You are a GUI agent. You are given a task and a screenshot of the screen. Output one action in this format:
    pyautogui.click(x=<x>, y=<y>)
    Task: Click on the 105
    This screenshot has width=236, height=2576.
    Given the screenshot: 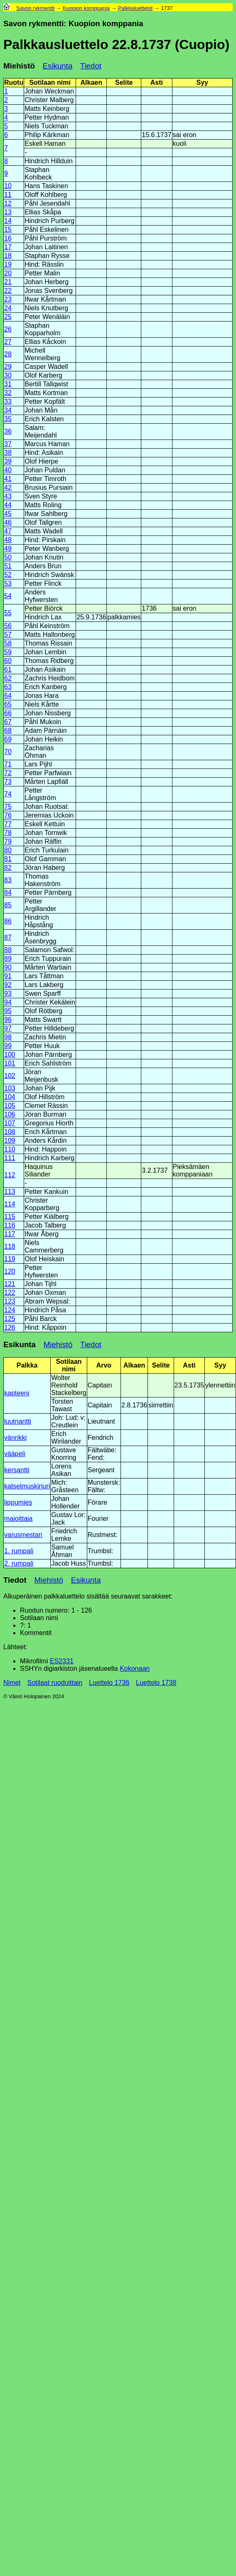 What is the action you would take?
    pyautogui.click(x=9, y=1105)
    